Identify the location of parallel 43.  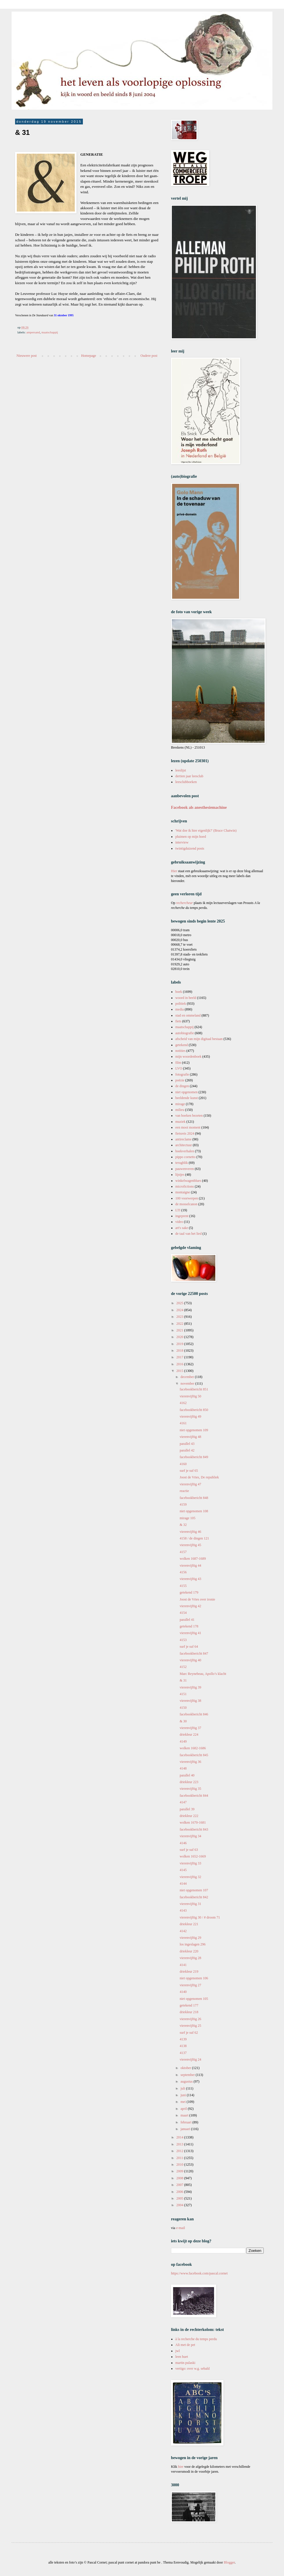
(187, 1444).